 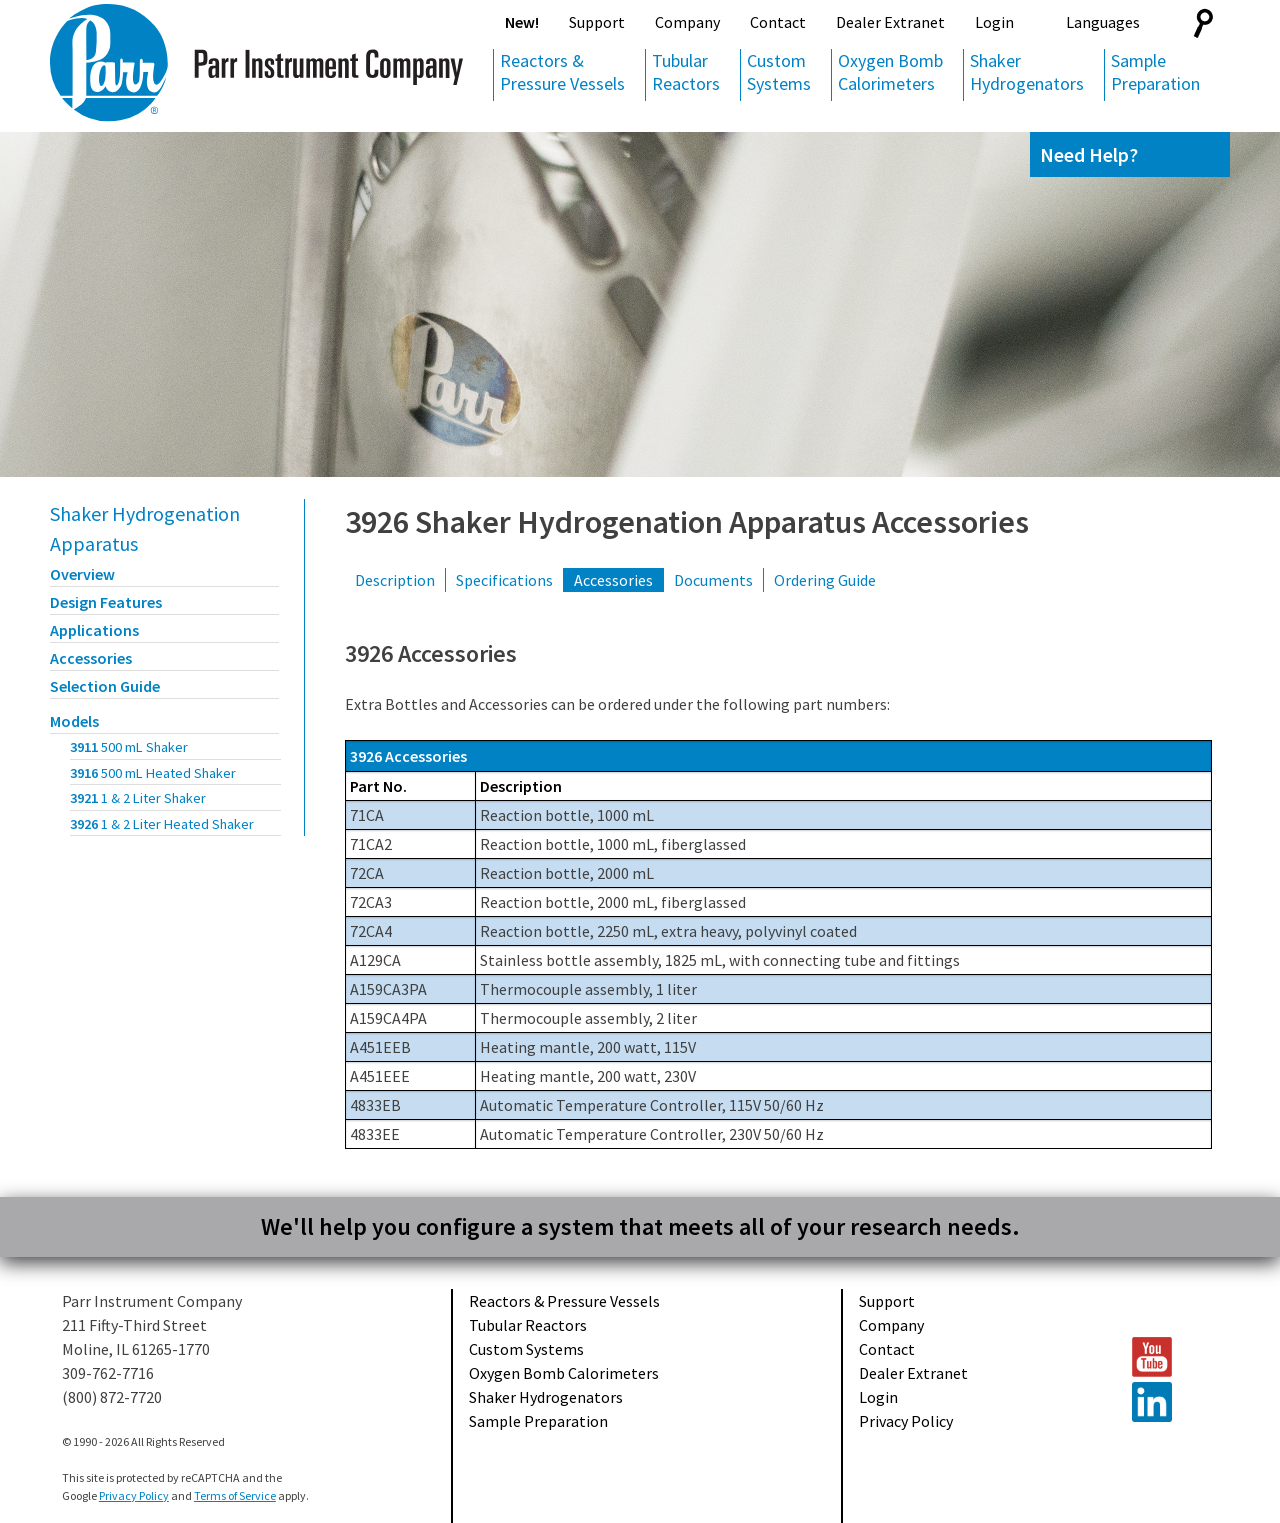 I want to click on 3921, so click(x=138, y=798).